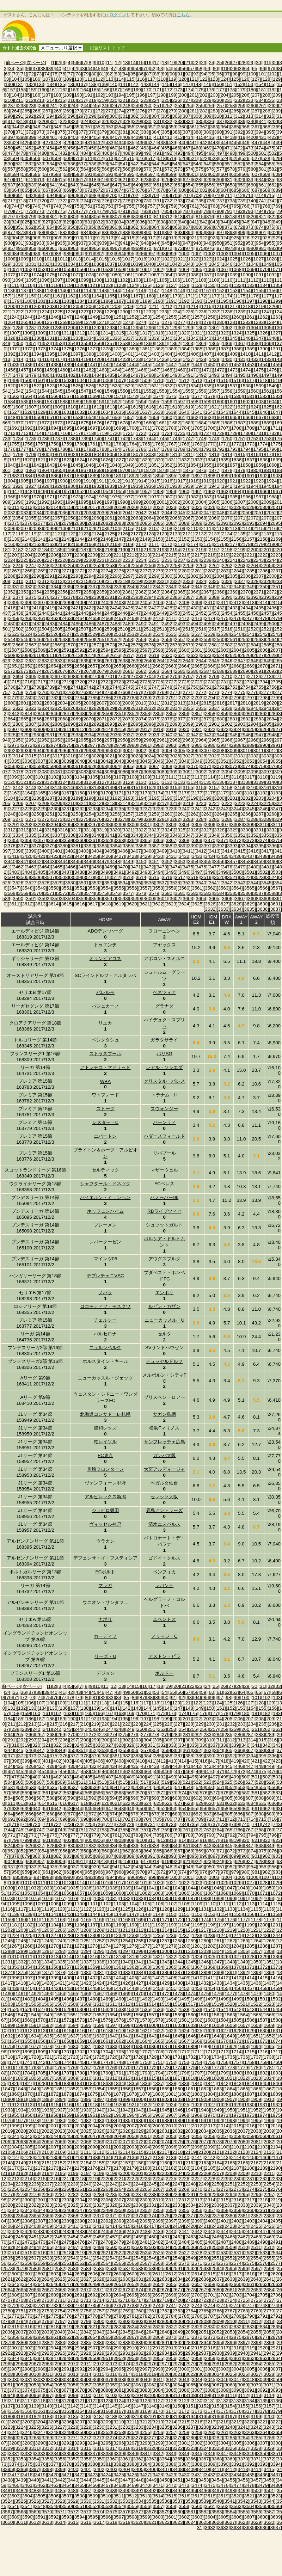  What do you see at coordinates (245, 766) in the screenshot?
I see `[3074]` at bounding box center [245, 766].